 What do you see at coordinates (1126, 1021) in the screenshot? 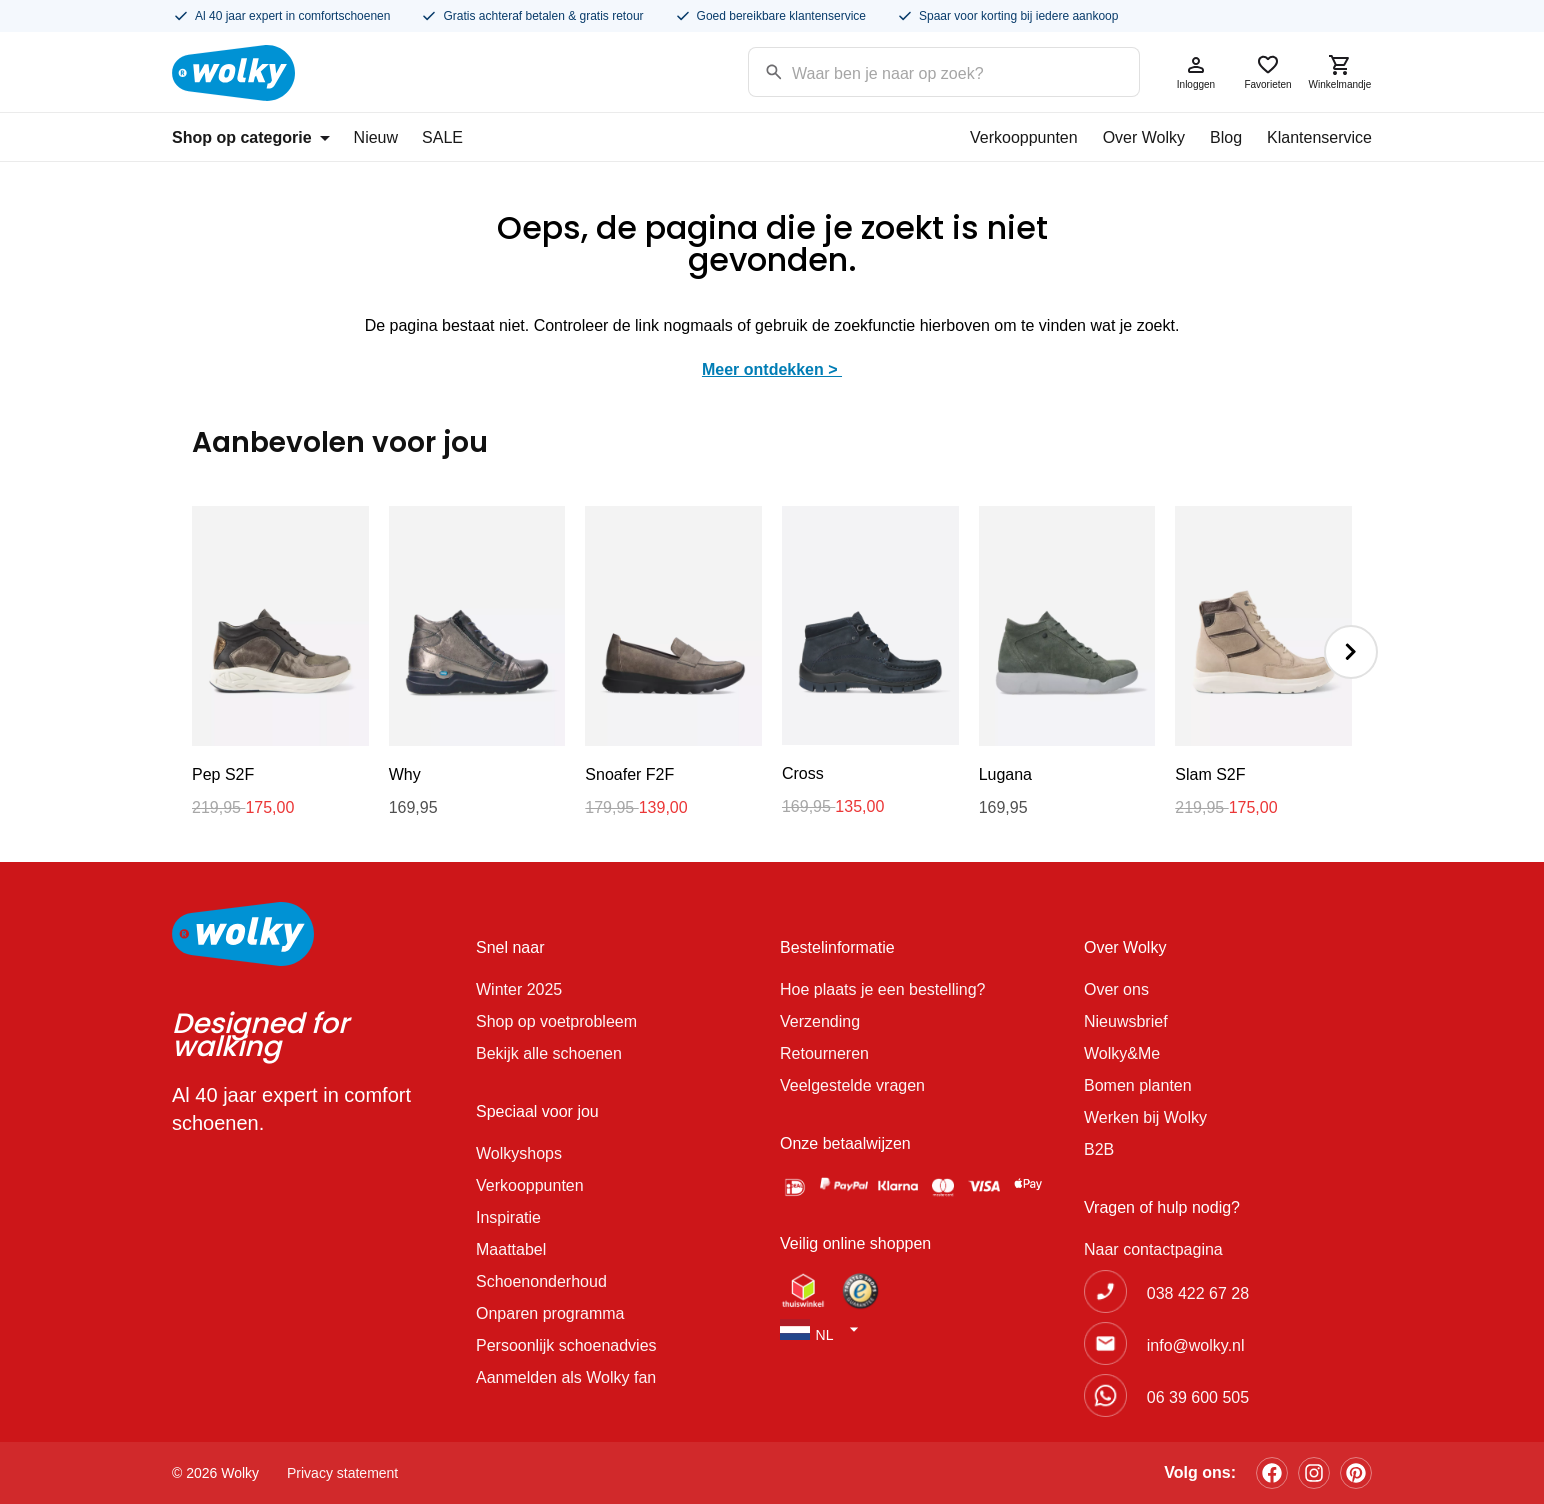
I see `Nieuwsbrief` at bounding box center [1126, 1021].